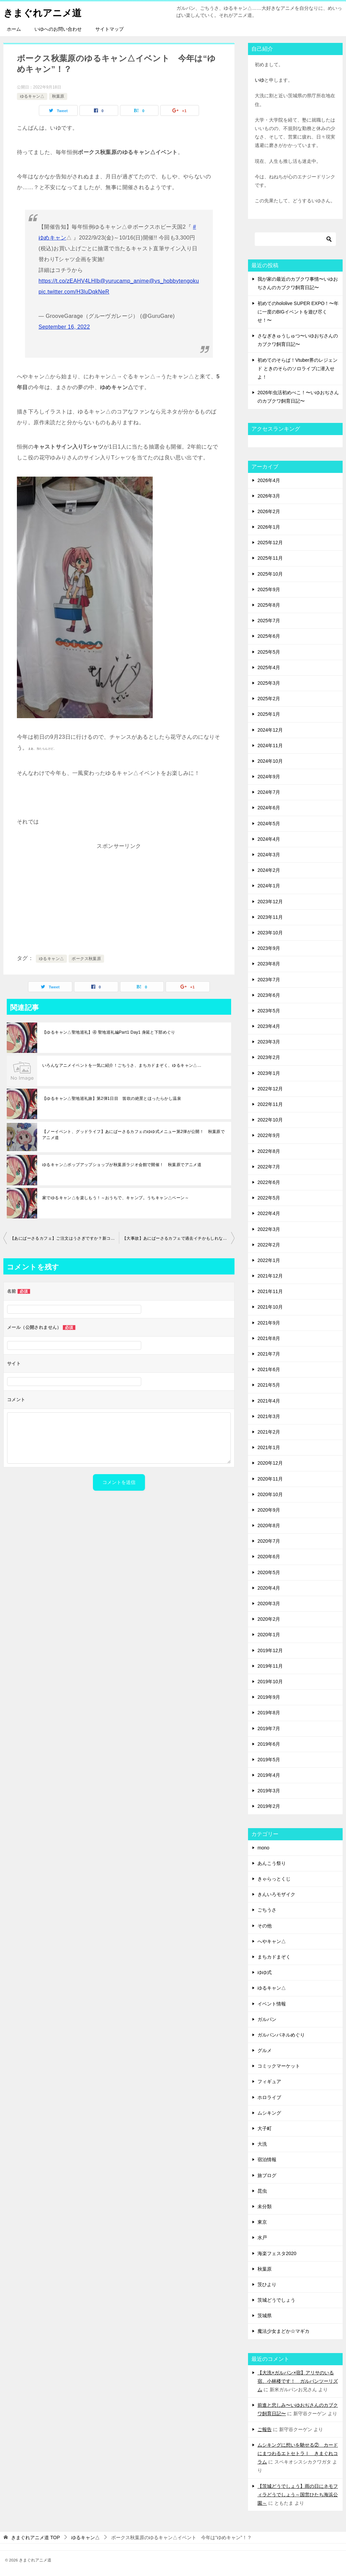  Describe the element at coordinates (268, 1806) in the screenshot. I see `2019年2月` at that location.